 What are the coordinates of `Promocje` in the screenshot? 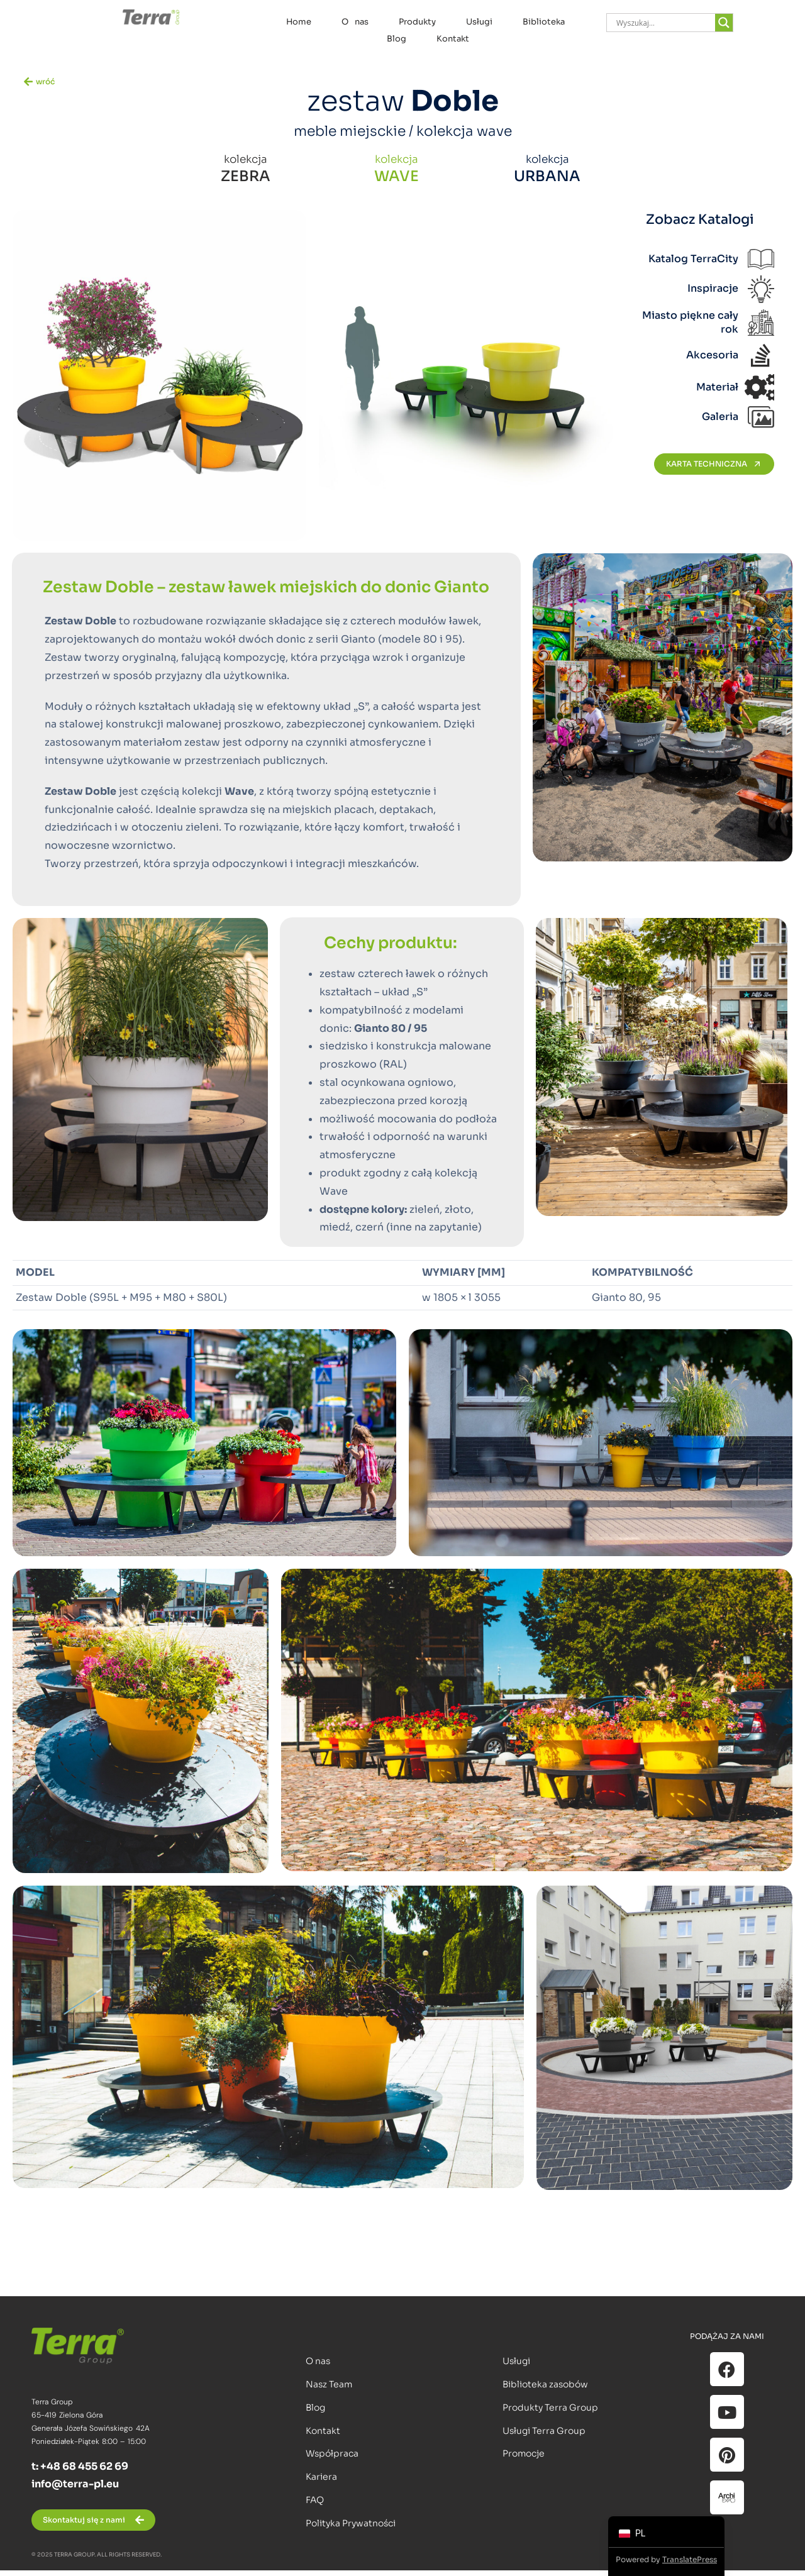 It's located at (523, 2453).